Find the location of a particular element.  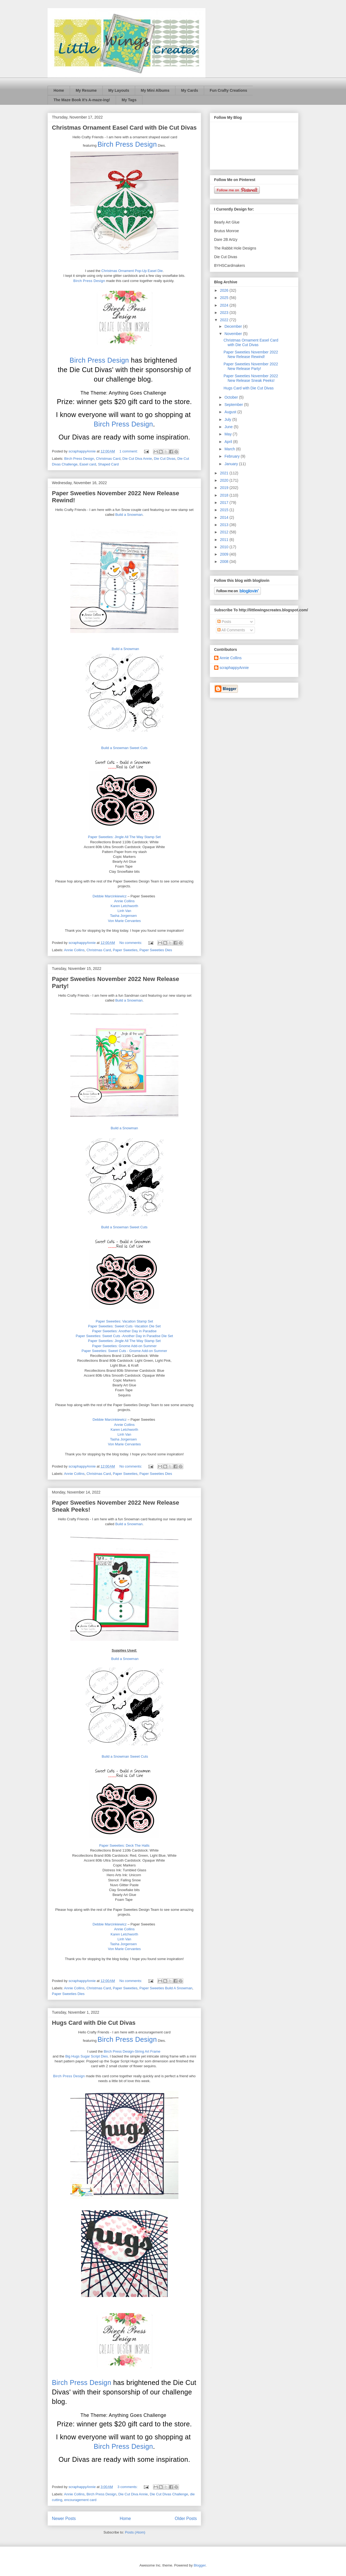

Posts is located at coordinates (224, 621).